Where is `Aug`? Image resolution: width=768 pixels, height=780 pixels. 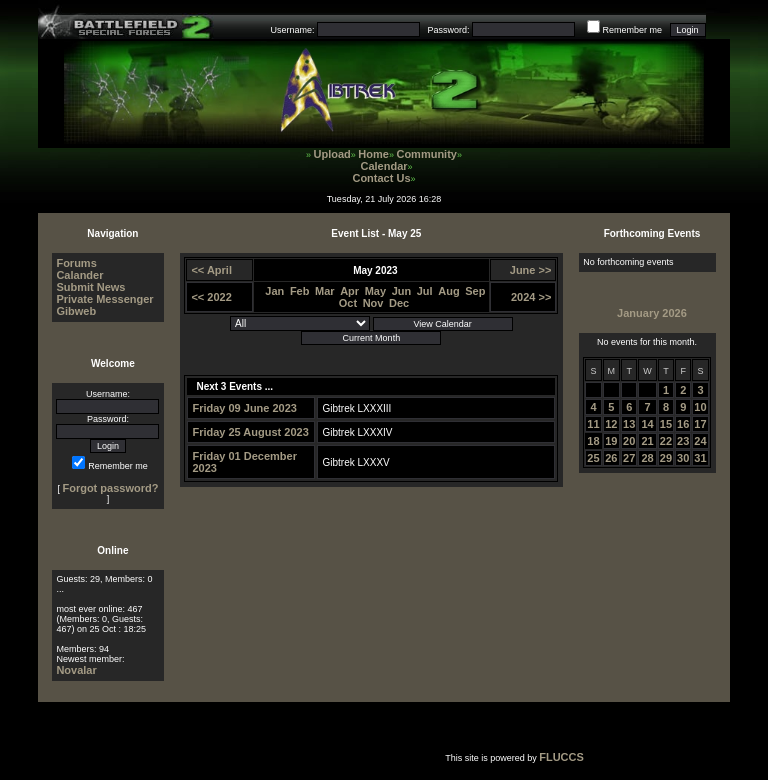 Aug is located at coordinates (448, 291).